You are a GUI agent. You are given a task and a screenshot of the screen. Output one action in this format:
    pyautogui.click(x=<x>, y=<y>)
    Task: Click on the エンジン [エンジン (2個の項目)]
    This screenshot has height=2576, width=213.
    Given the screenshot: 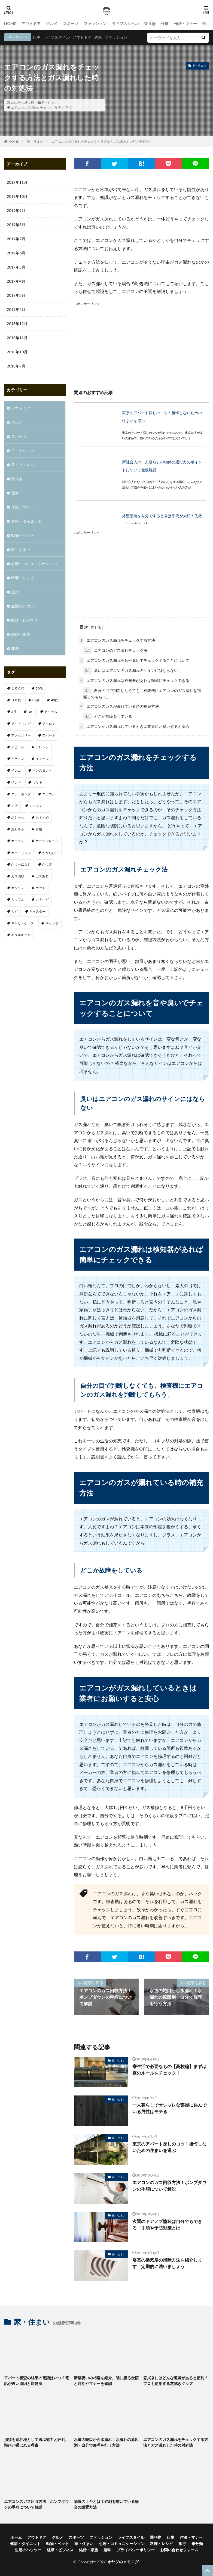 What is the action you would take?
    pyautogui.click(x=35, y=806)
    